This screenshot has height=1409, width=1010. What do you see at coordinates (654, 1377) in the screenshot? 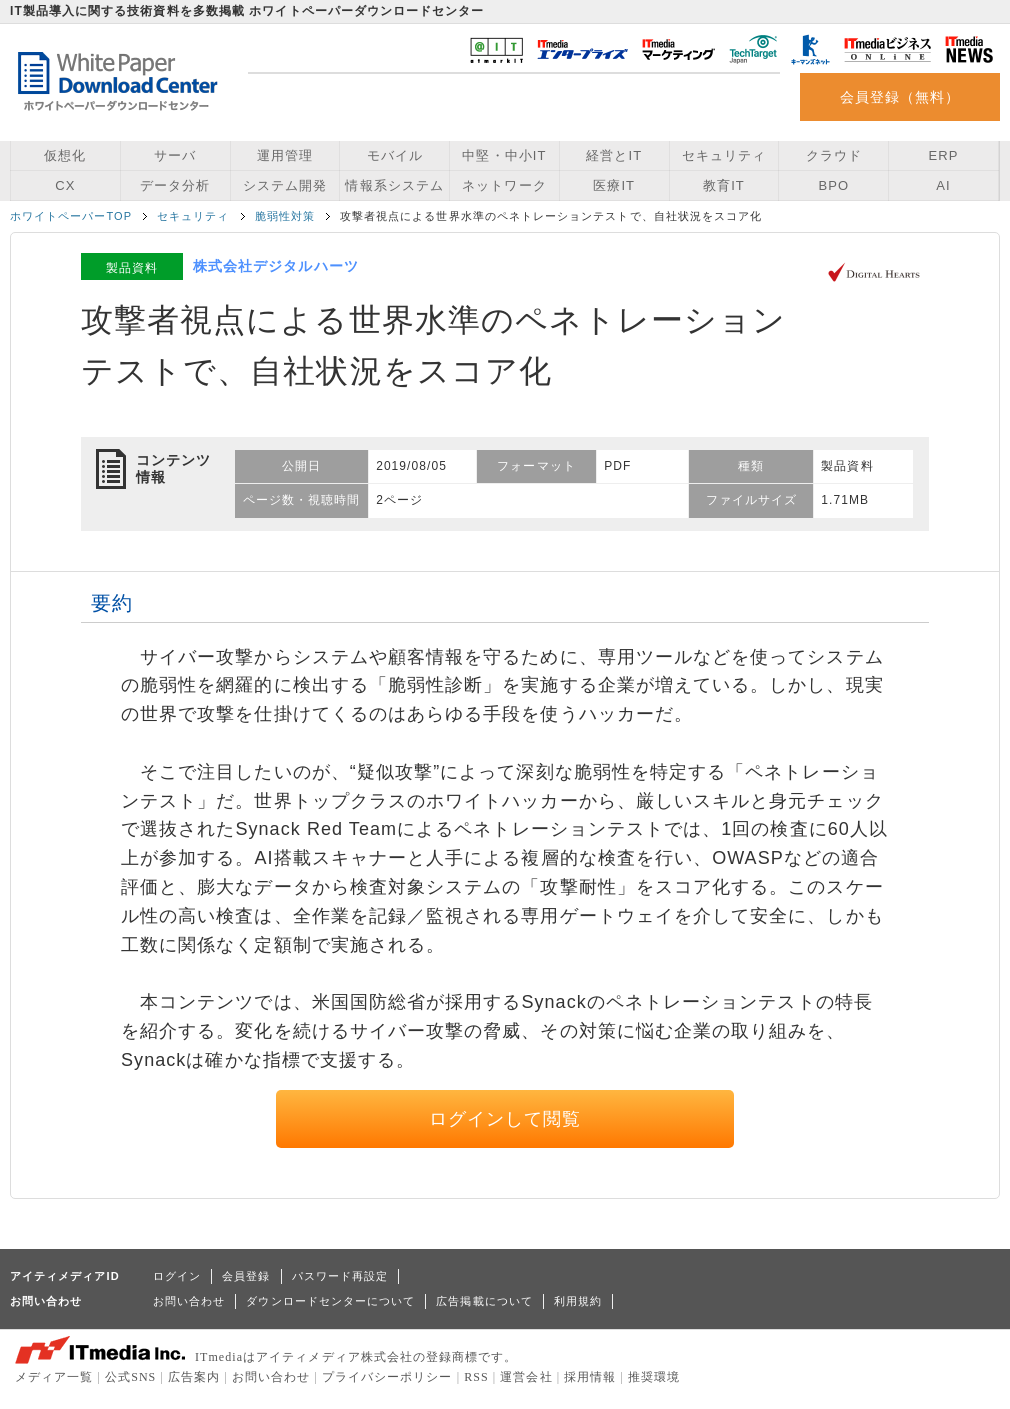
I see `推奨環境` at bounding box center [654, 1377].